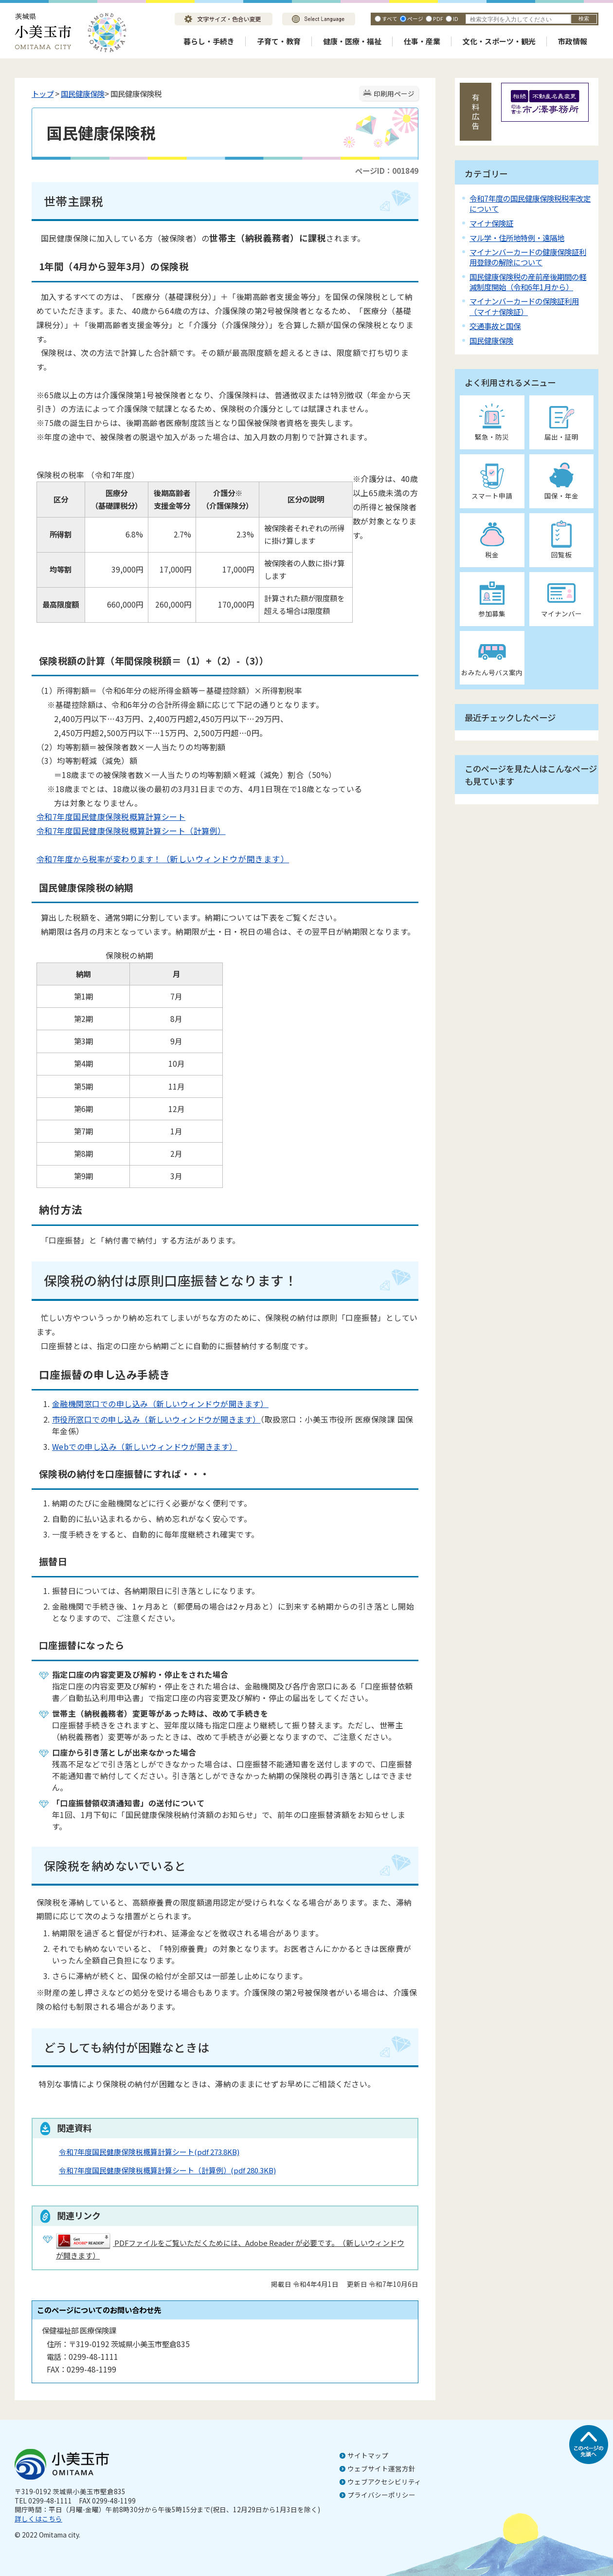 The width and height of the screenshot is (613, 2576). Describe the element at coordinates (438, 18) in the screenshot. I see `PDF` at that location.